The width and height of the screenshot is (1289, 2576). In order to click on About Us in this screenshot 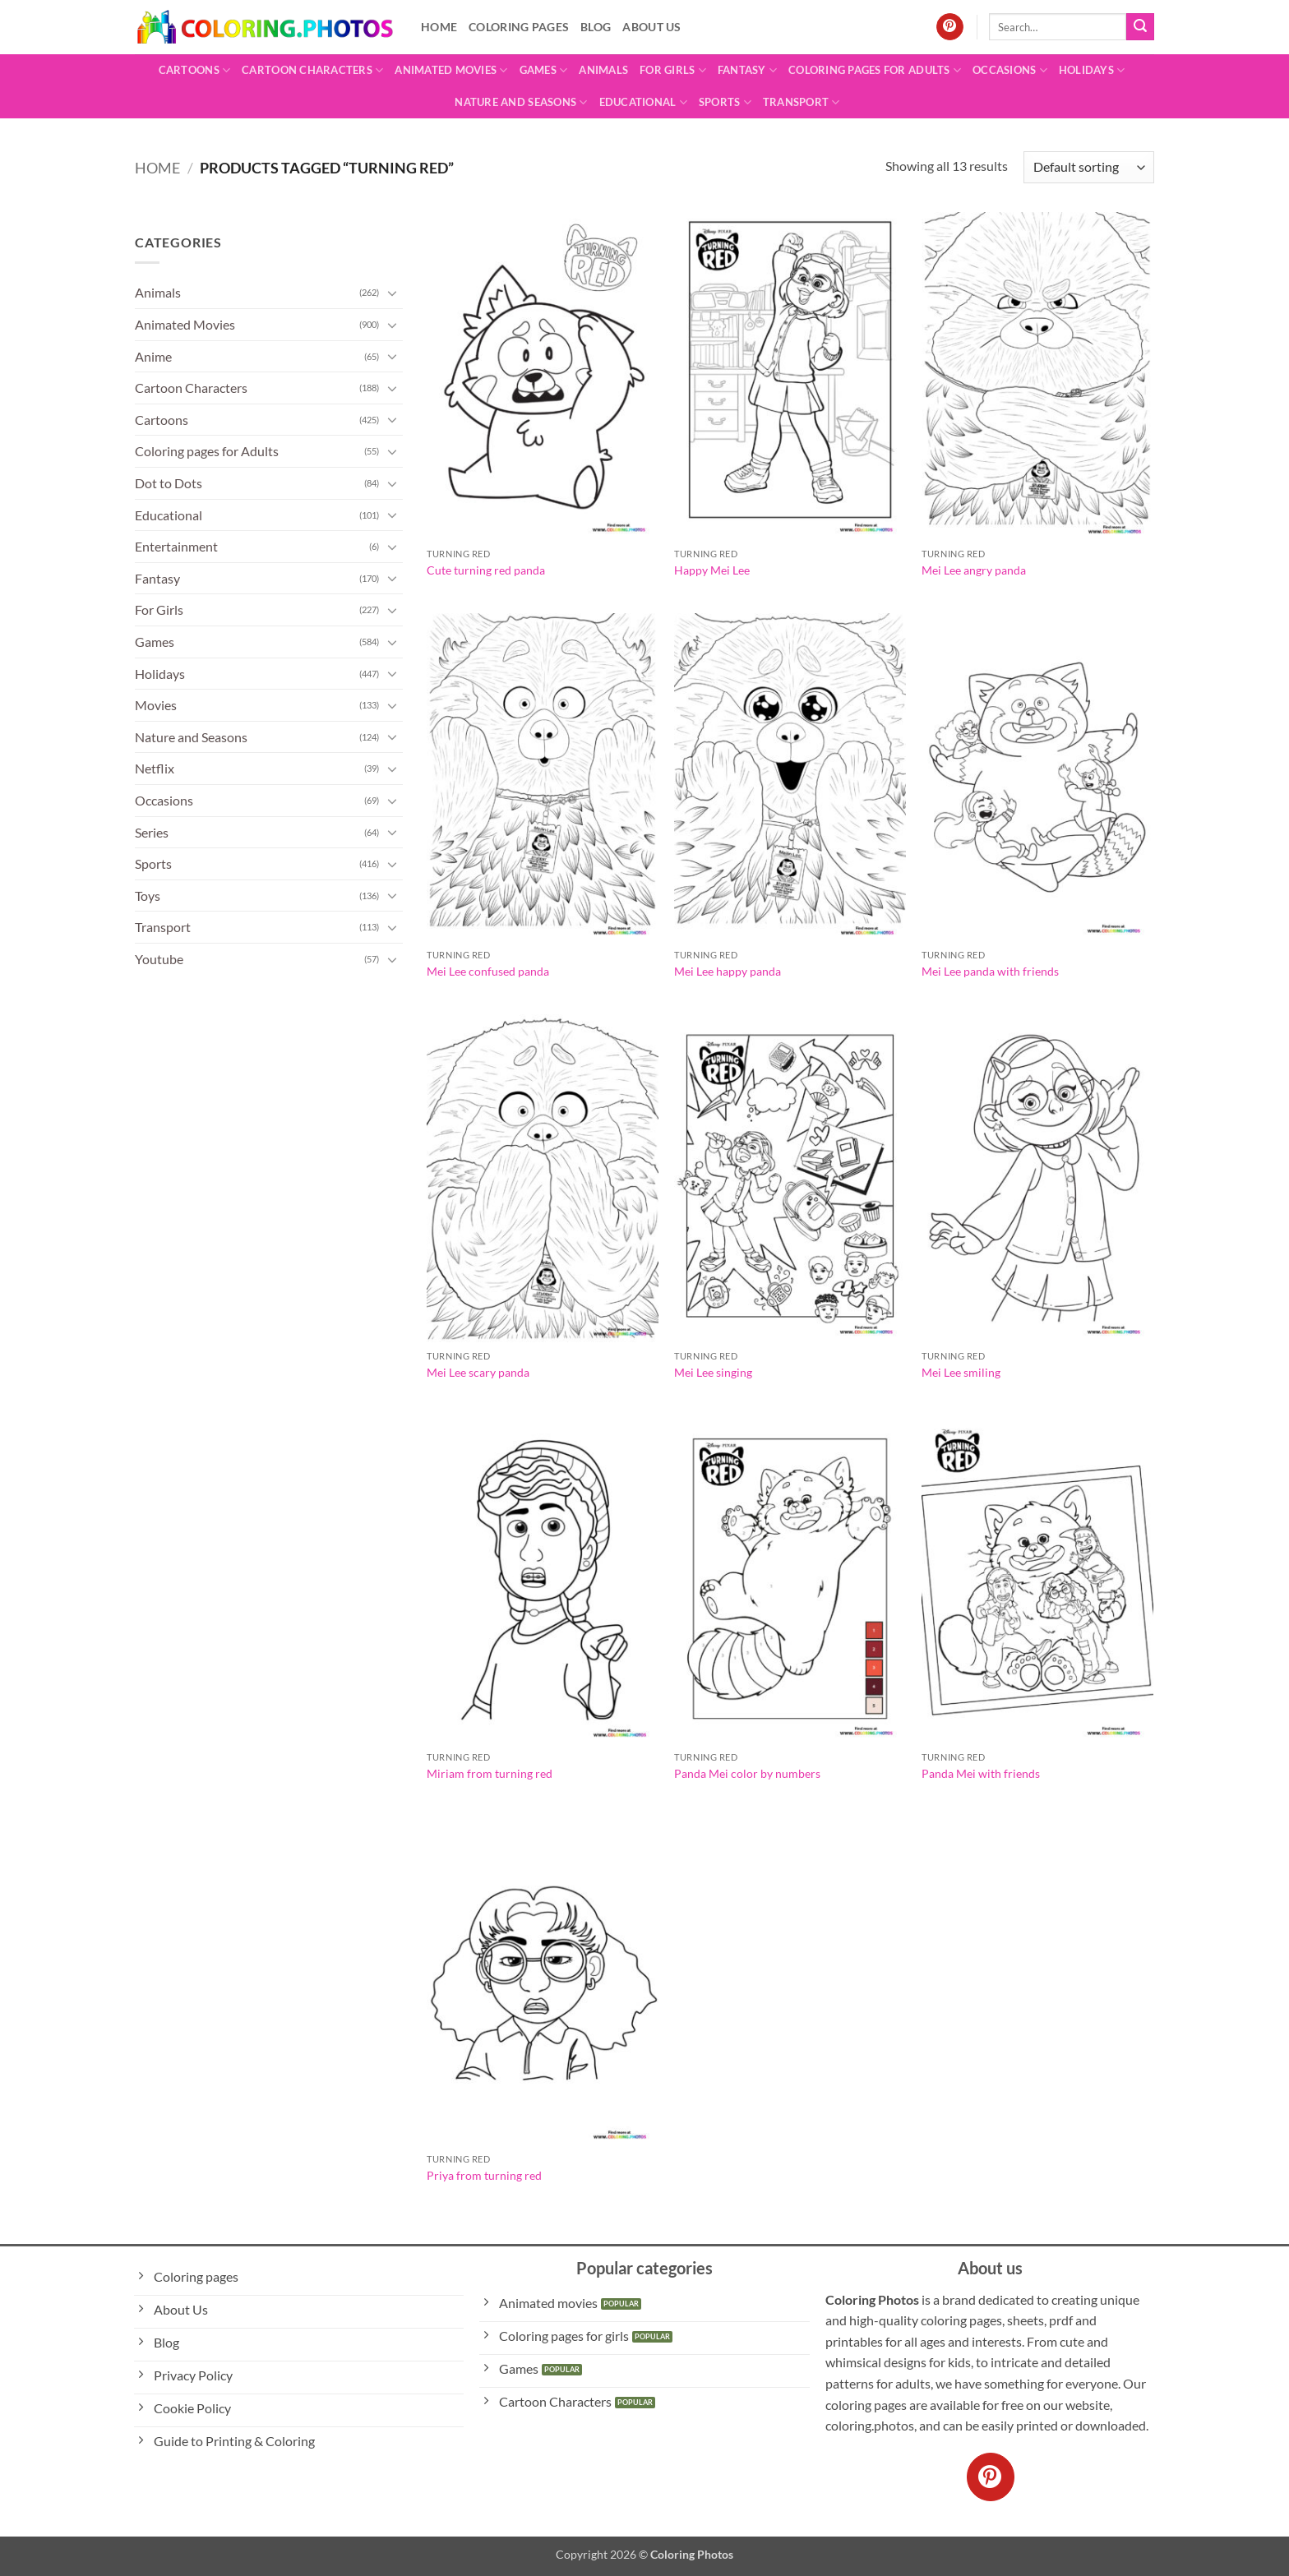, I will do `click(651, 27)`.